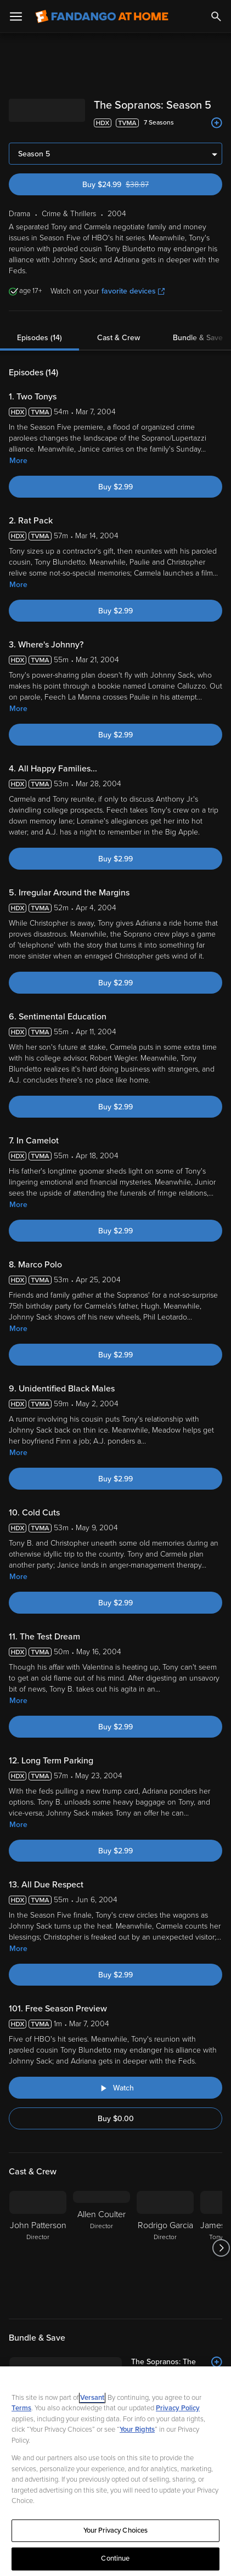  I want to click on Buy $0.00, so click(116, 2118).